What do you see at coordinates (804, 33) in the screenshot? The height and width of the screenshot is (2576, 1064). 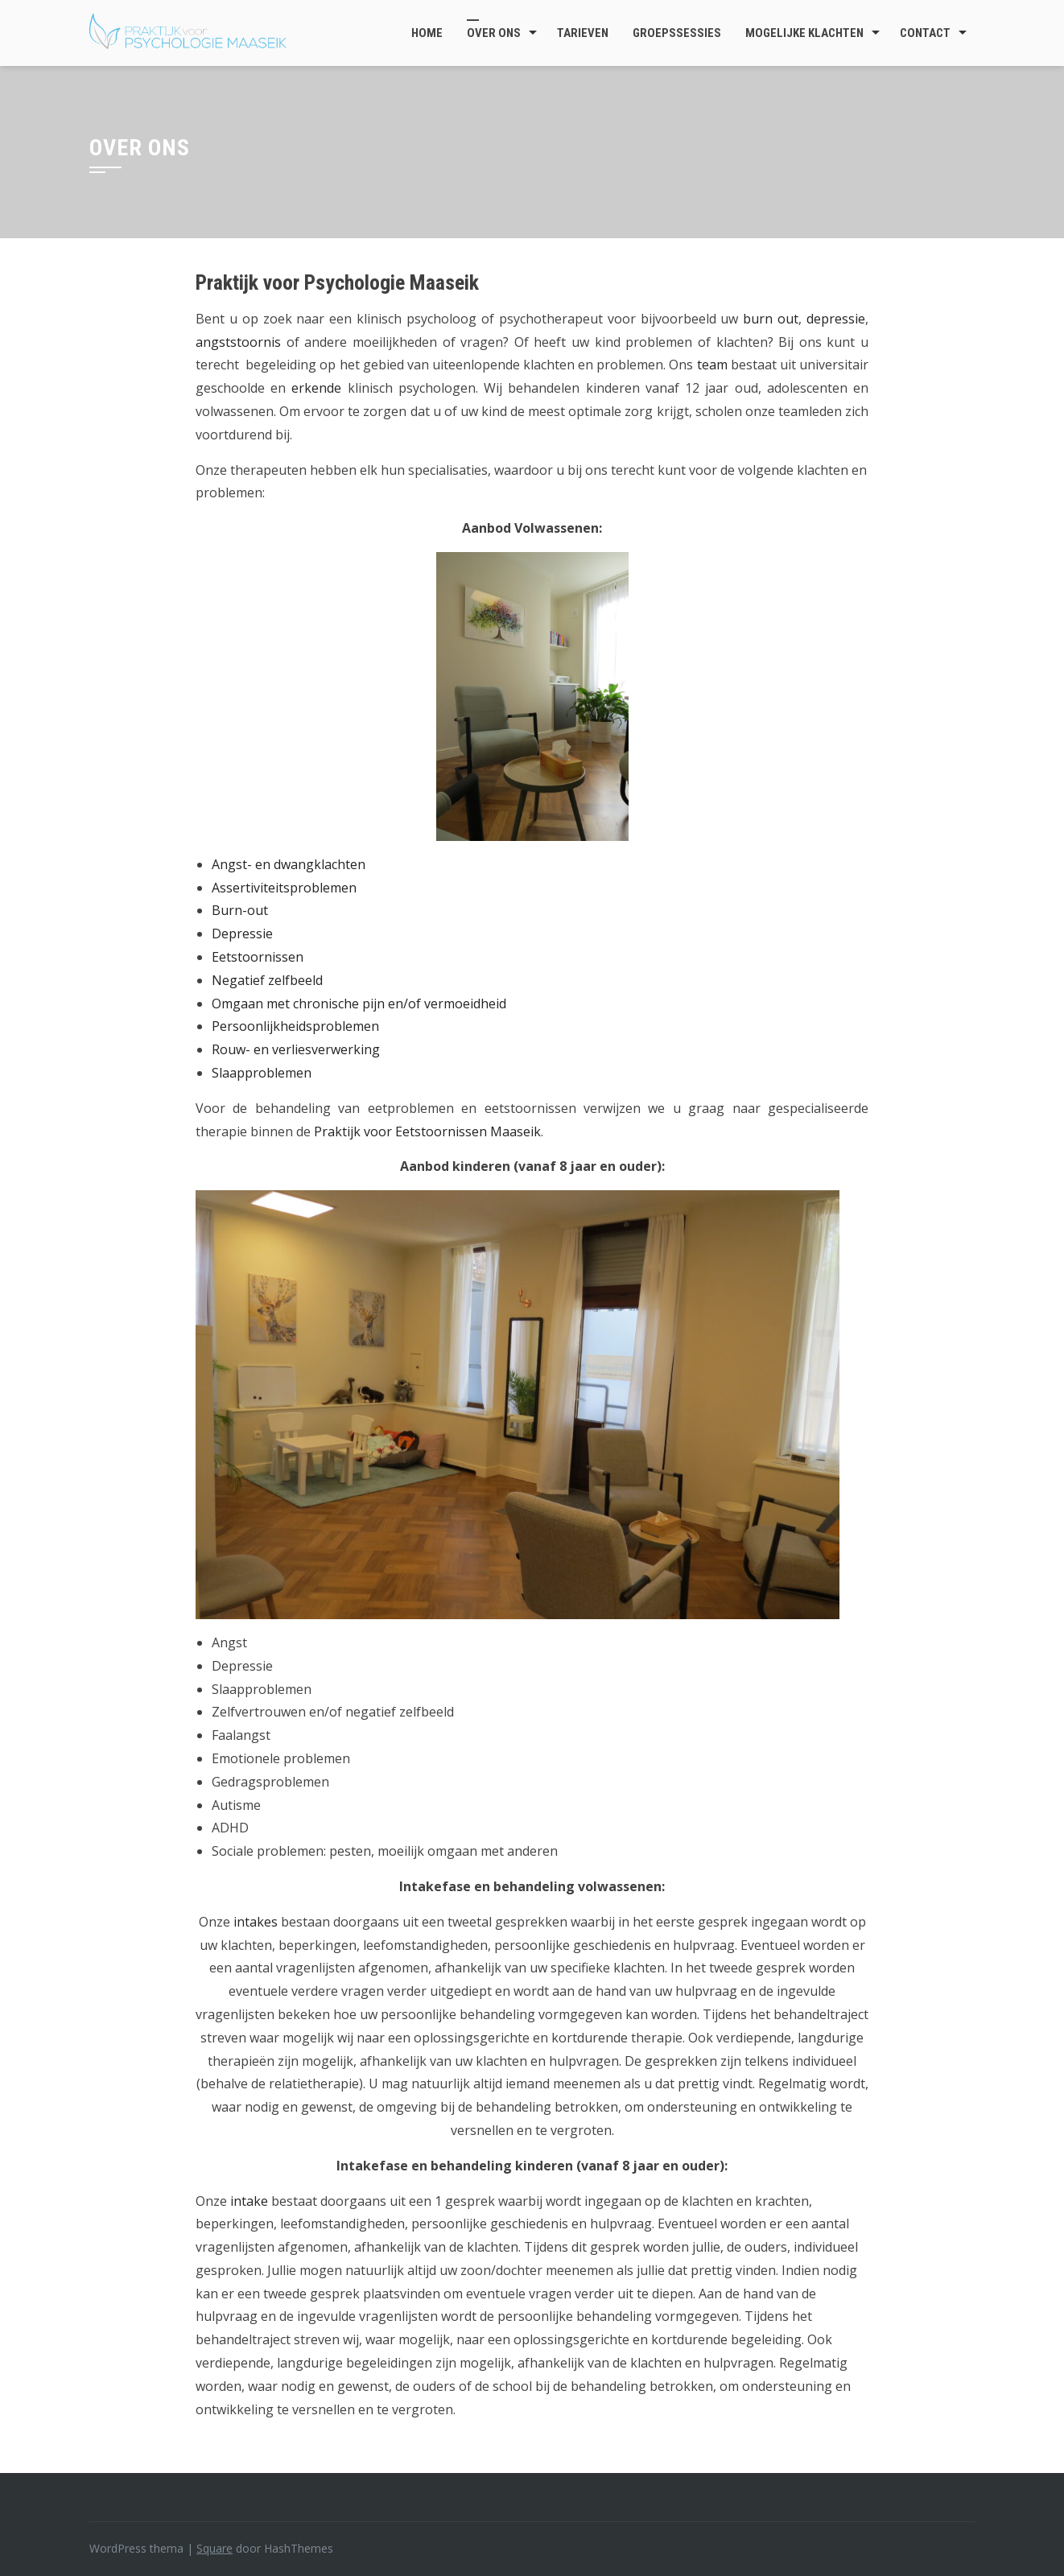 I see `Mogelijke klachten` at bounding box center [804, 33].